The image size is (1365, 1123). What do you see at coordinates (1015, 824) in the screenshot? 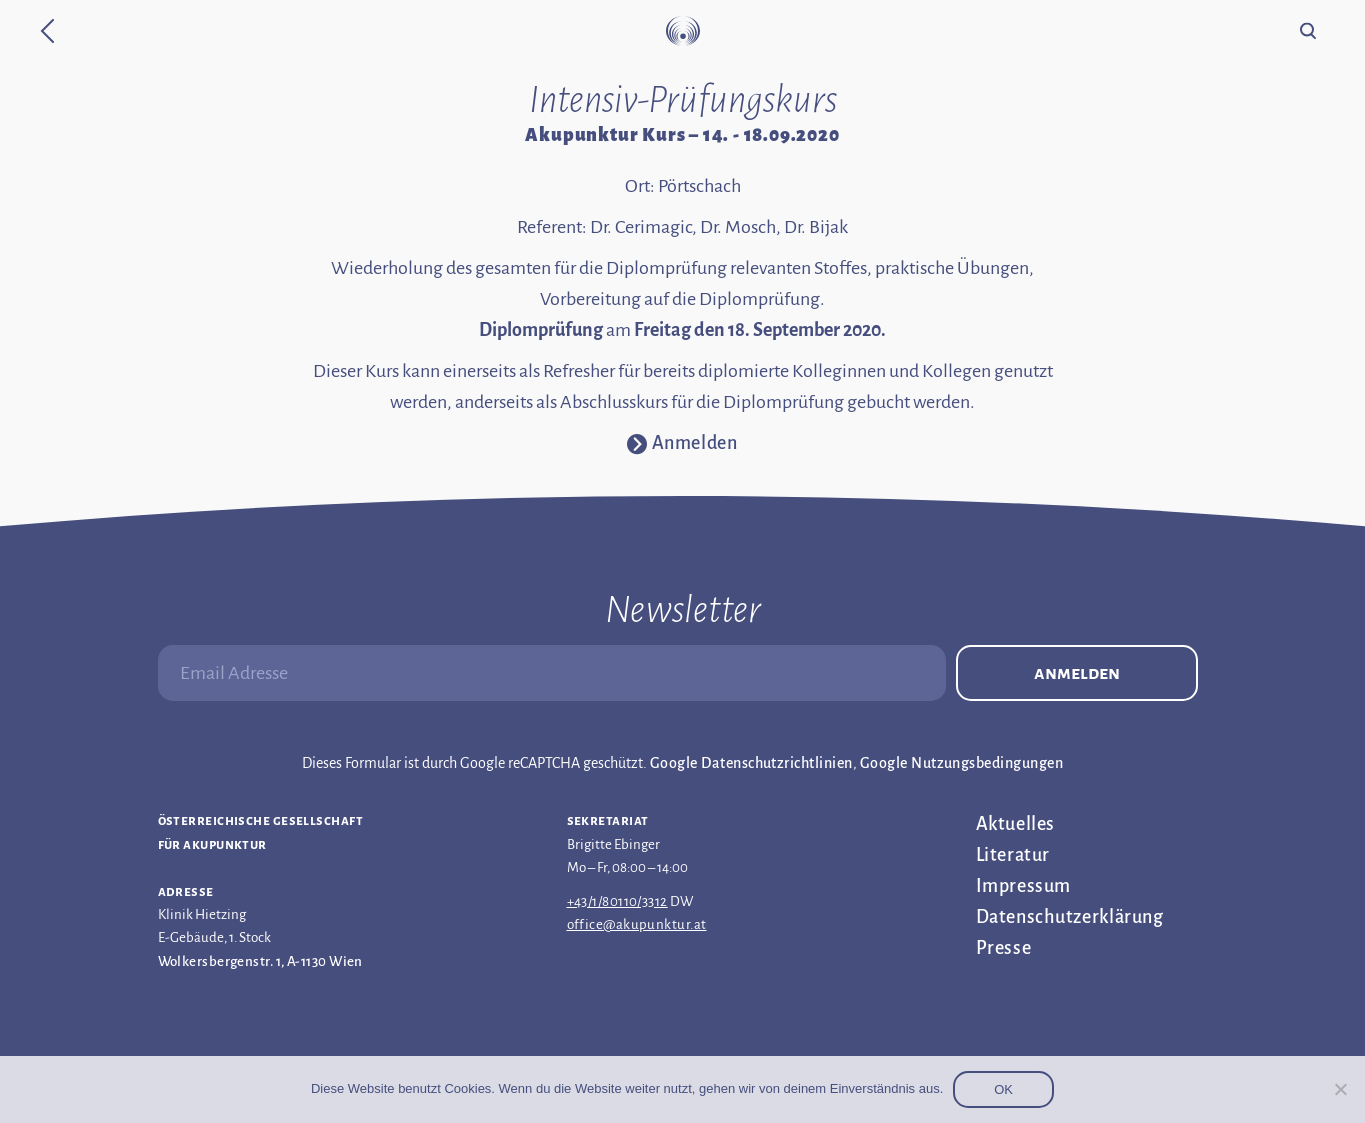
I see `Aktuelles` at bounding box center [1015, 824].